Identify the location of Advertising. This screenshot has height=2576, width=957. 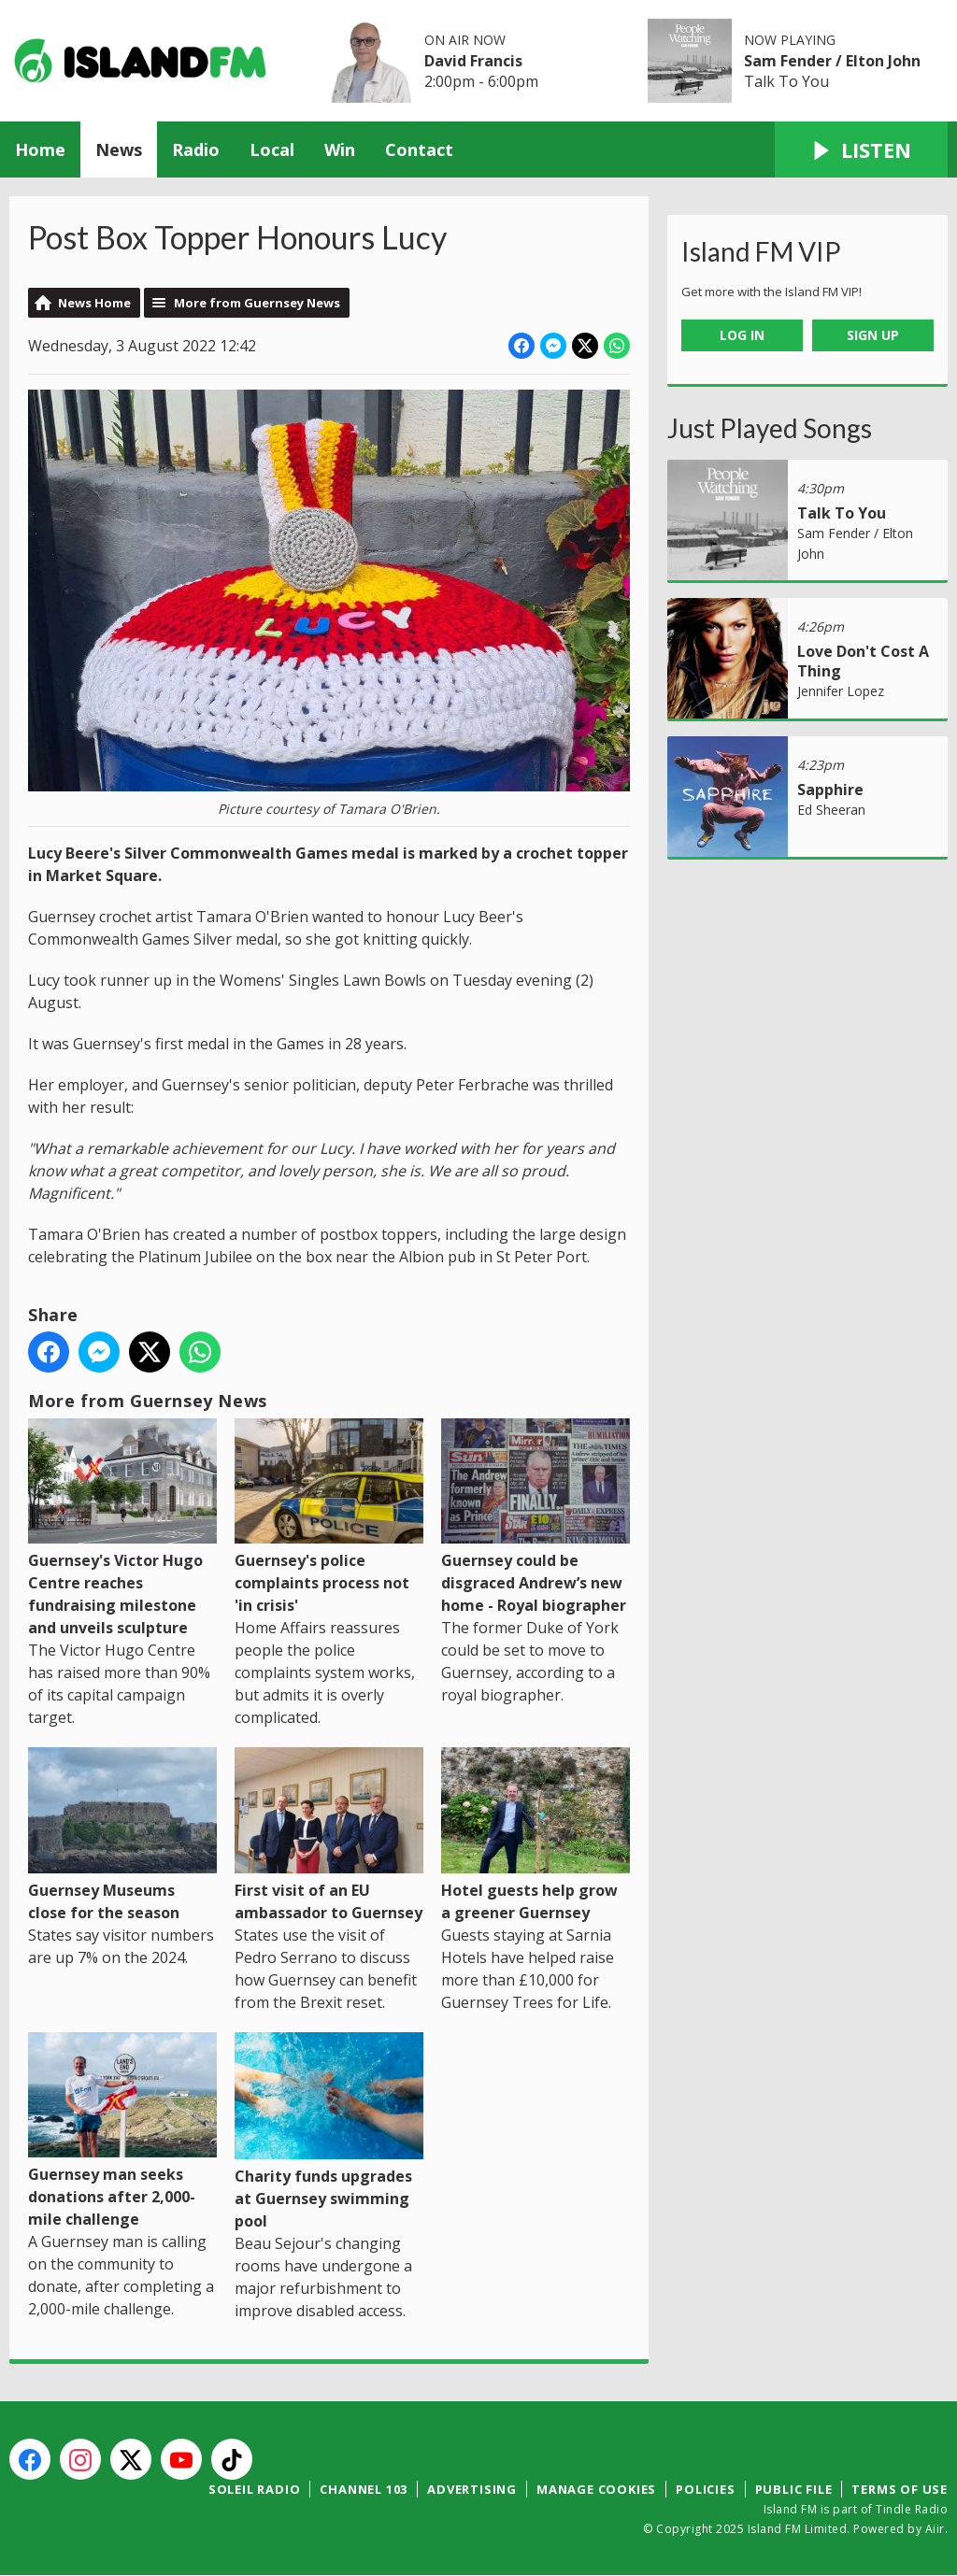
(472, 2489).